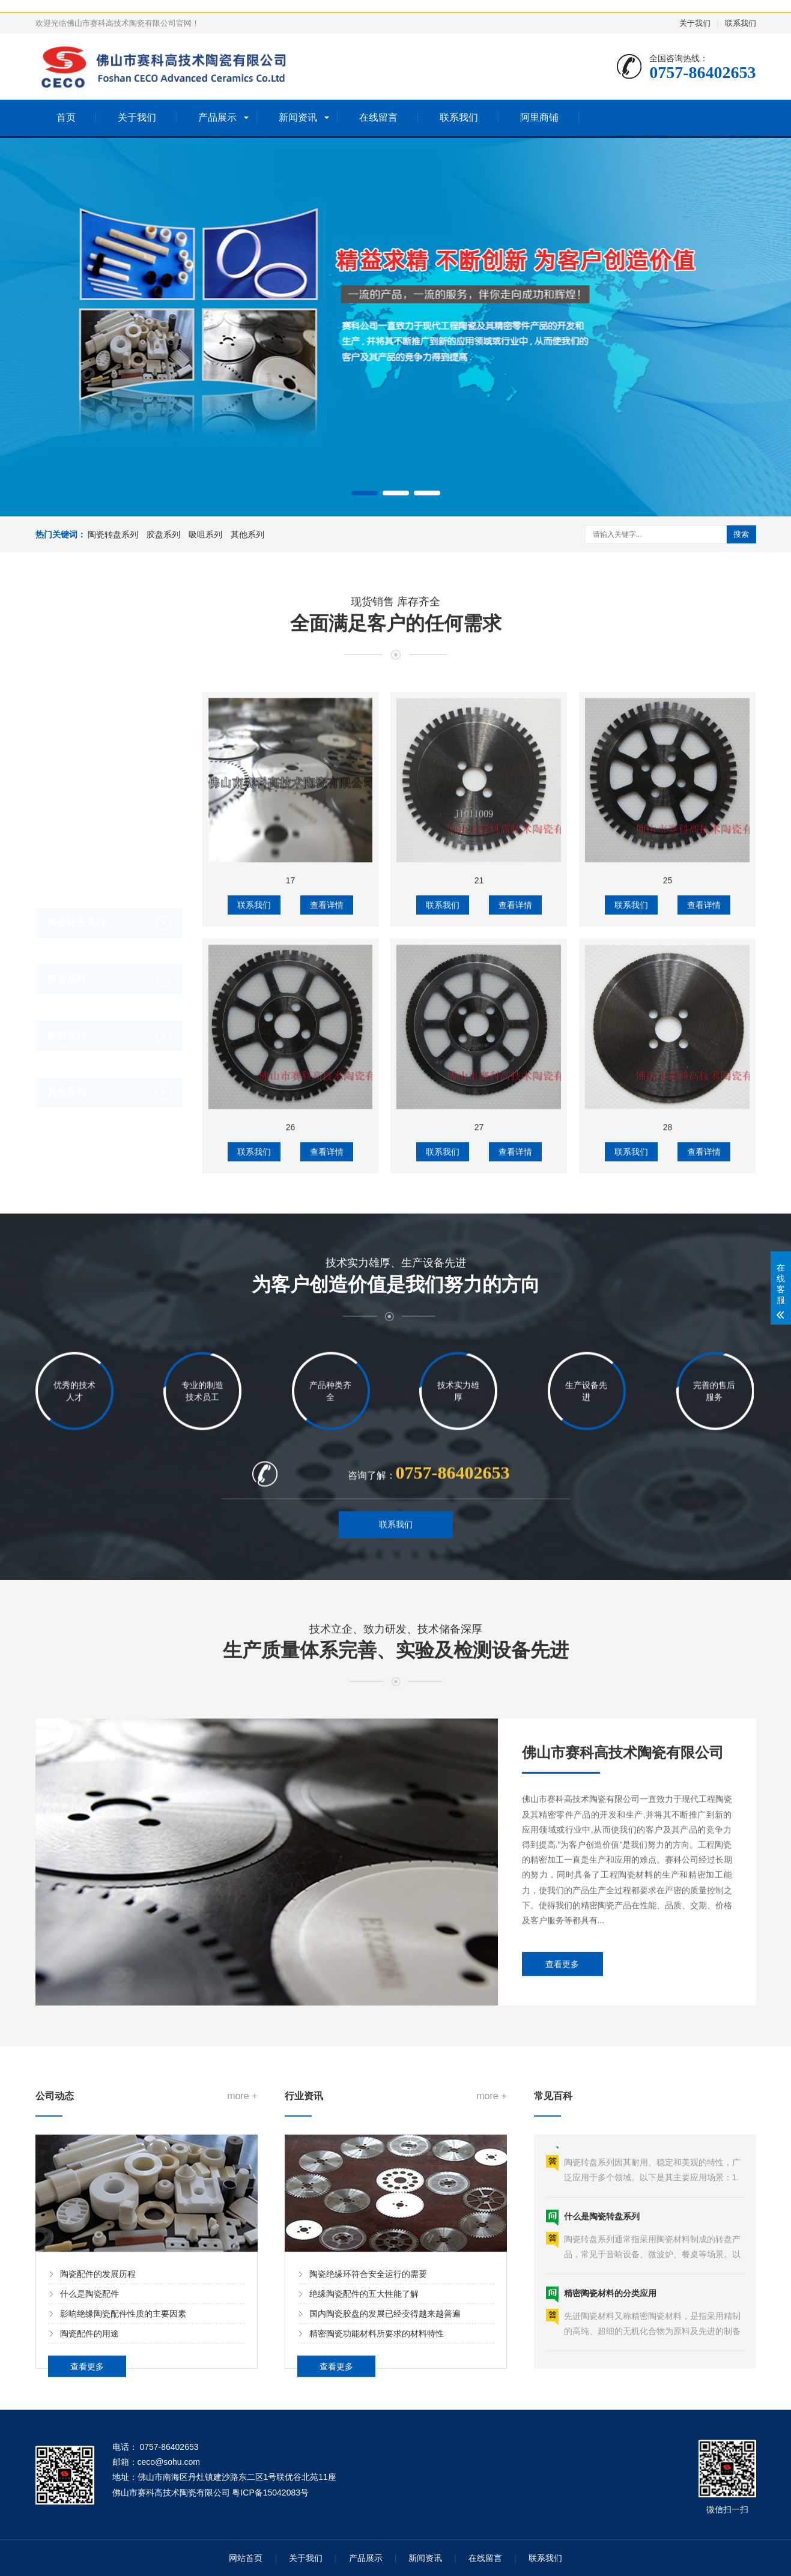 The width and height of the screenshot is (791, 2576). What do you see at coordinates (89, 2563) in the screenshot?
I see `什么是陶瓷配件` at bounding box center [89, 2563].